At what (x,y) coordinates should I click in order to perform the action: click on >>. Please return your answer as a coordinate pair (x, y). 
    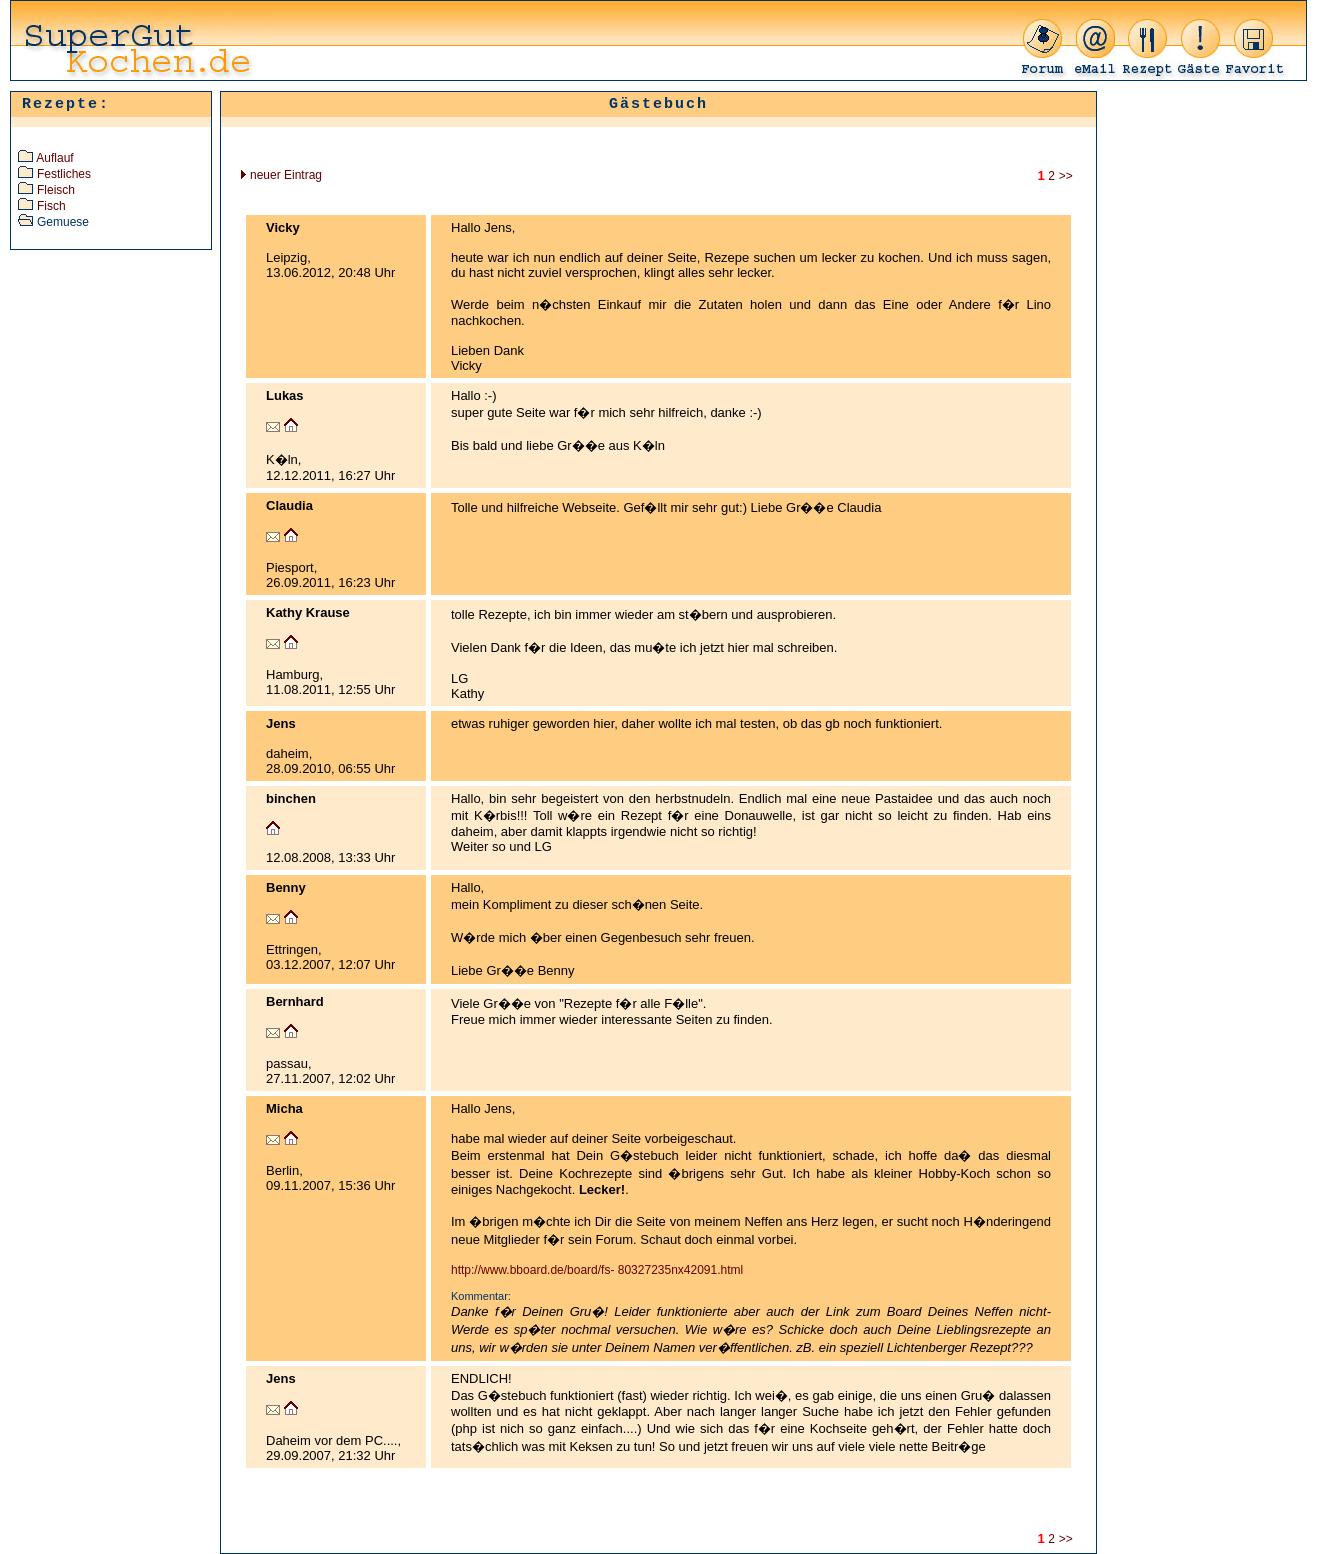
    Looking at the image, I should click on (1067, 176).